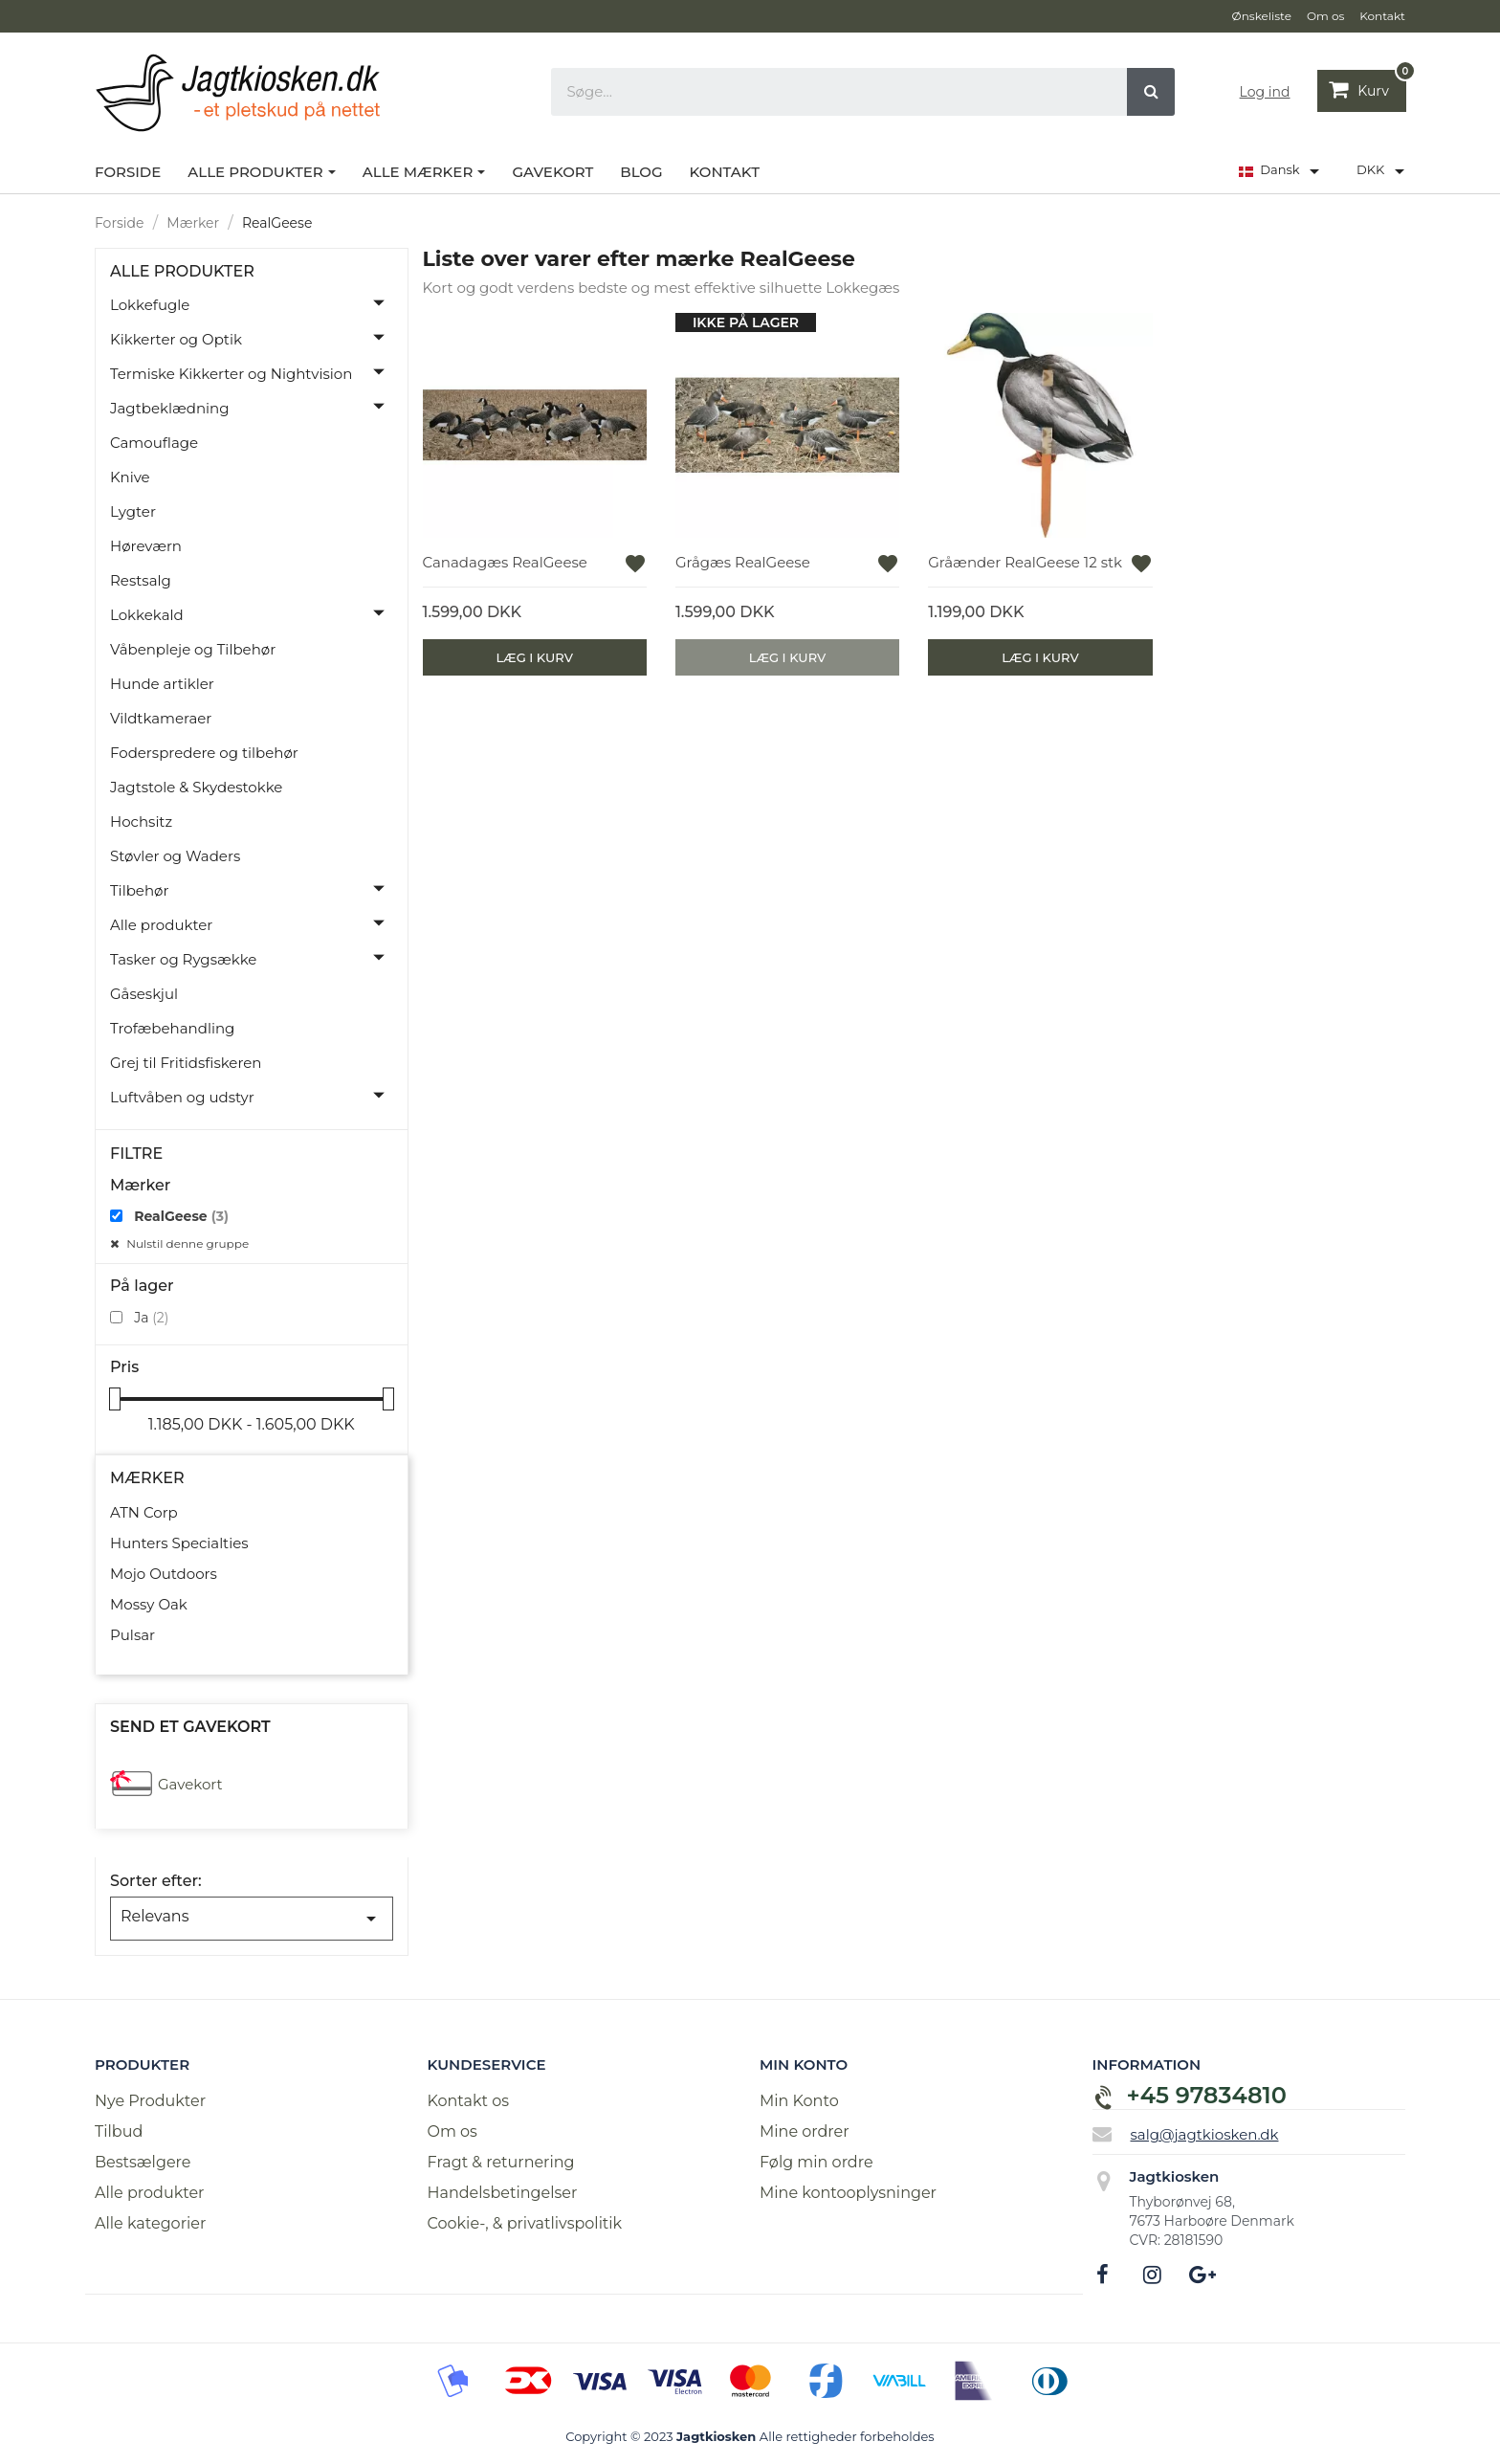 The image size is (1500, 2464). What do you see at coordinates (179, 1543) in the screenshot?
I see `Hunters Specialties` at bounding box center [179, 1543].